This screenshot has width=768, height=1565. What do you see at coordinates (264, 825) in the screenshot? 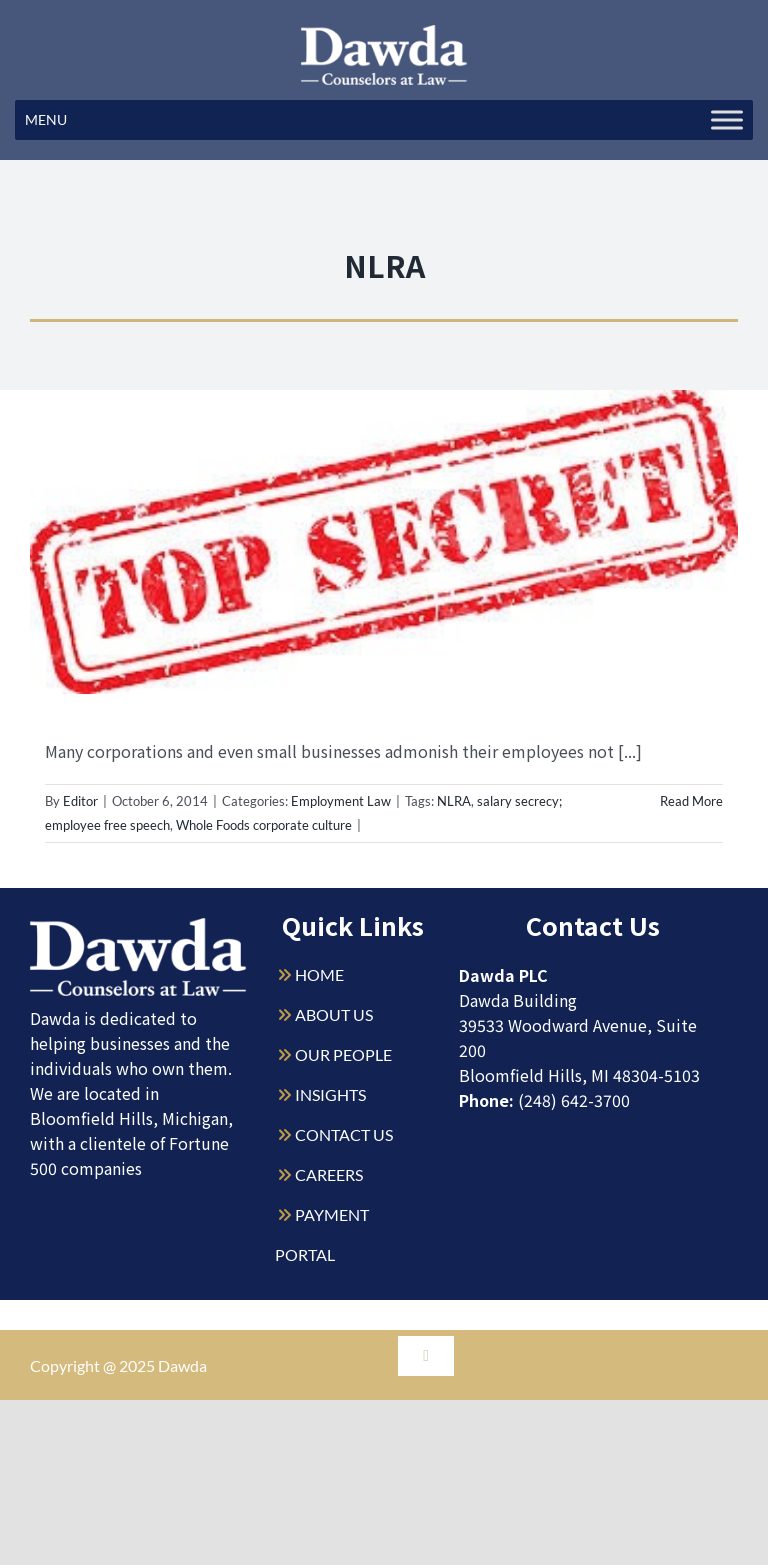
I see `Whole Foods corporate culture` at bounding box center [264, 825].